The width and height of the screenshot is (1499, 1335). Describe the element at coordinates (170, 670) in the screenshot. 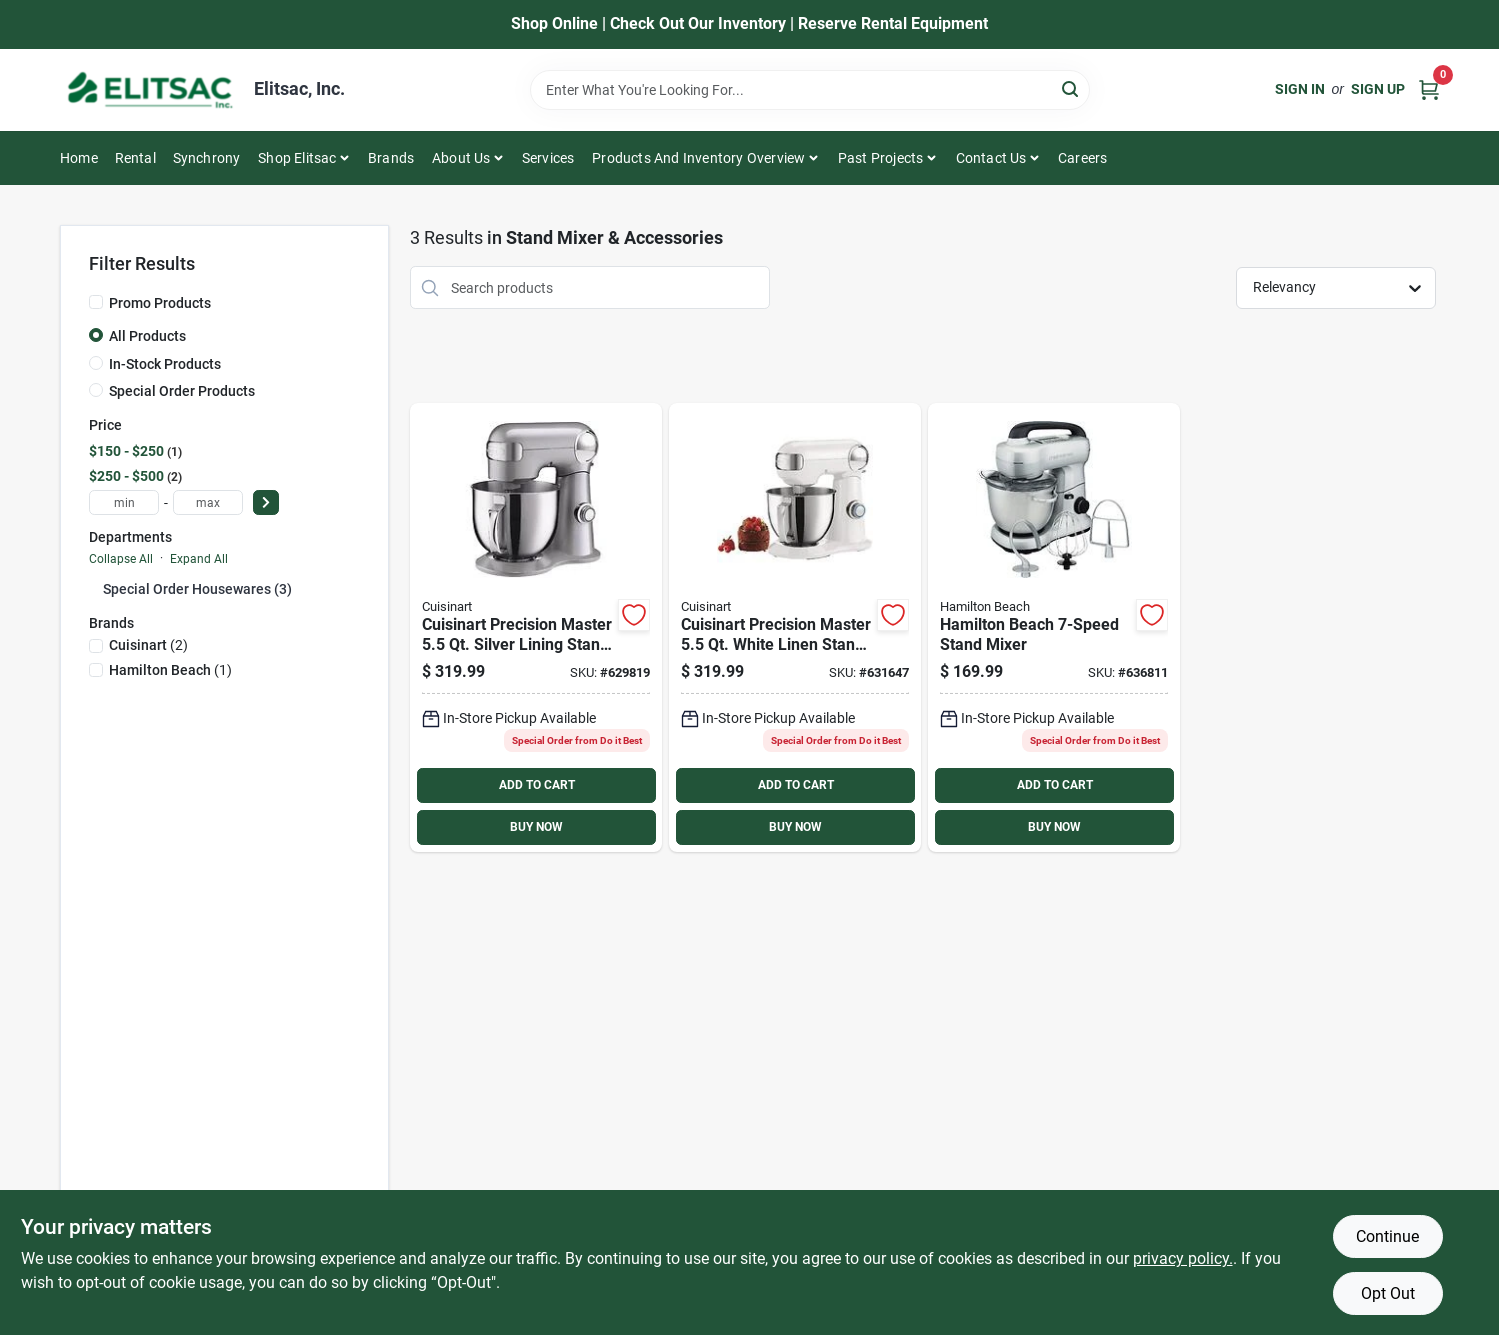

I see `(1)` at that location.